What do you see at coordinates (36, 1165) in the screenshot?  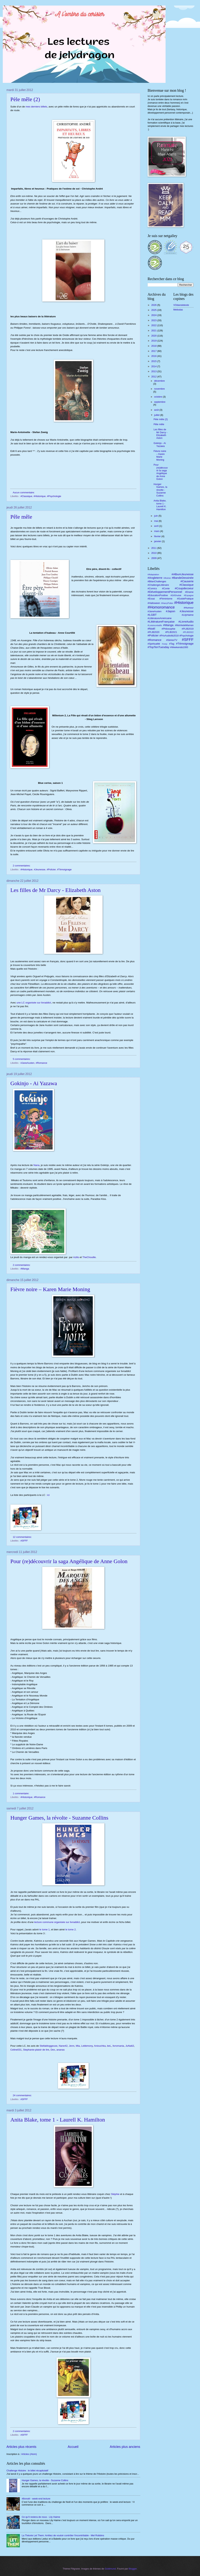 I see `Nana` at bounding box center [36, 1165].